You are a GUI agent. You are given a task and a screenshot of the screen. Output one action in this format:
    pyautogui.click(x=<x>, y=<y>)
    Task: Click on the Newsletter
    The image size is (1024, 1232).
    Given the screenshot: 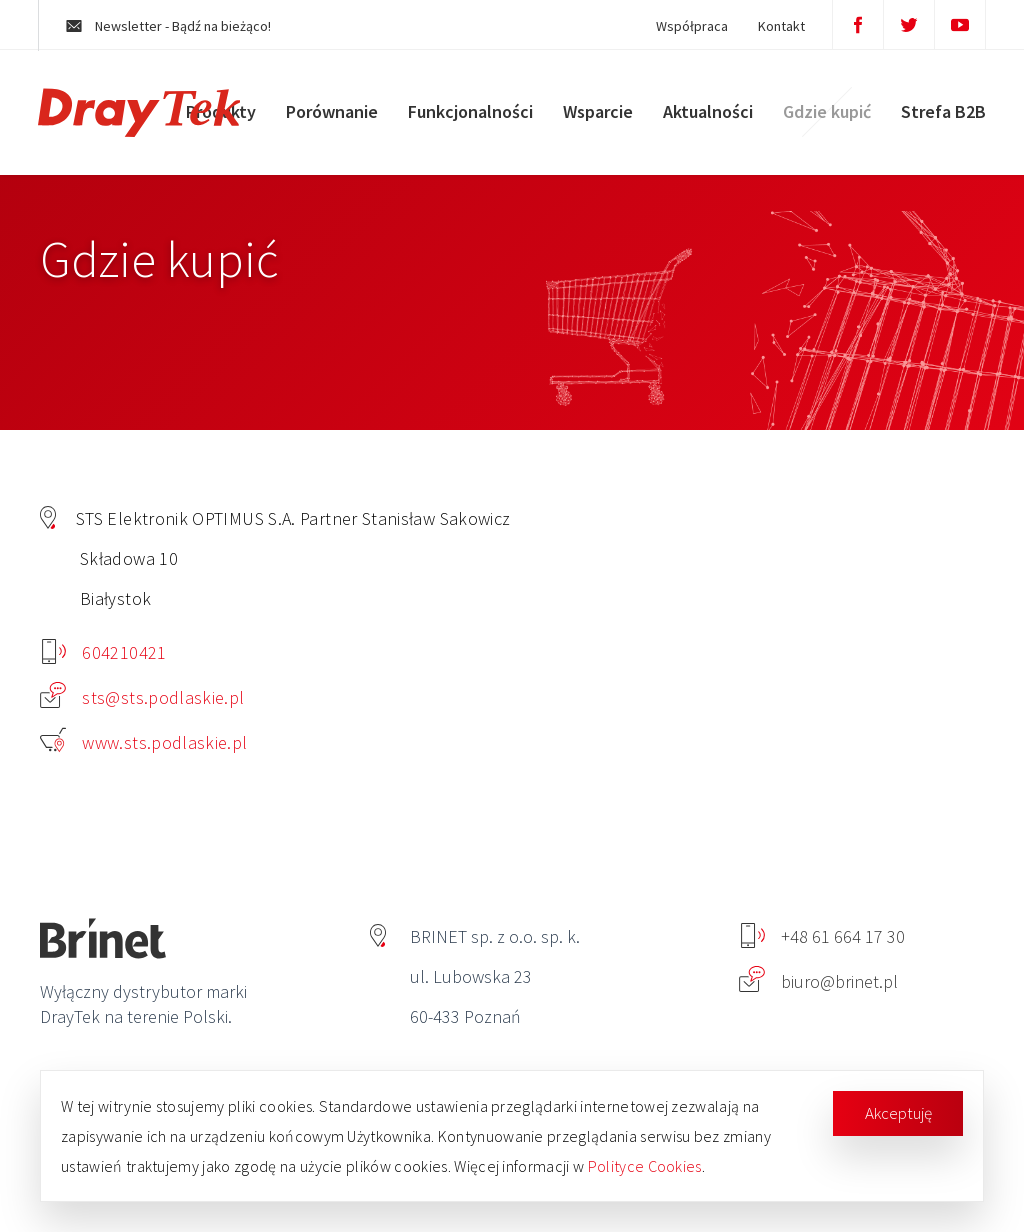 What is the action you would take?
    pyautogui.click(x=173, y=26)
    